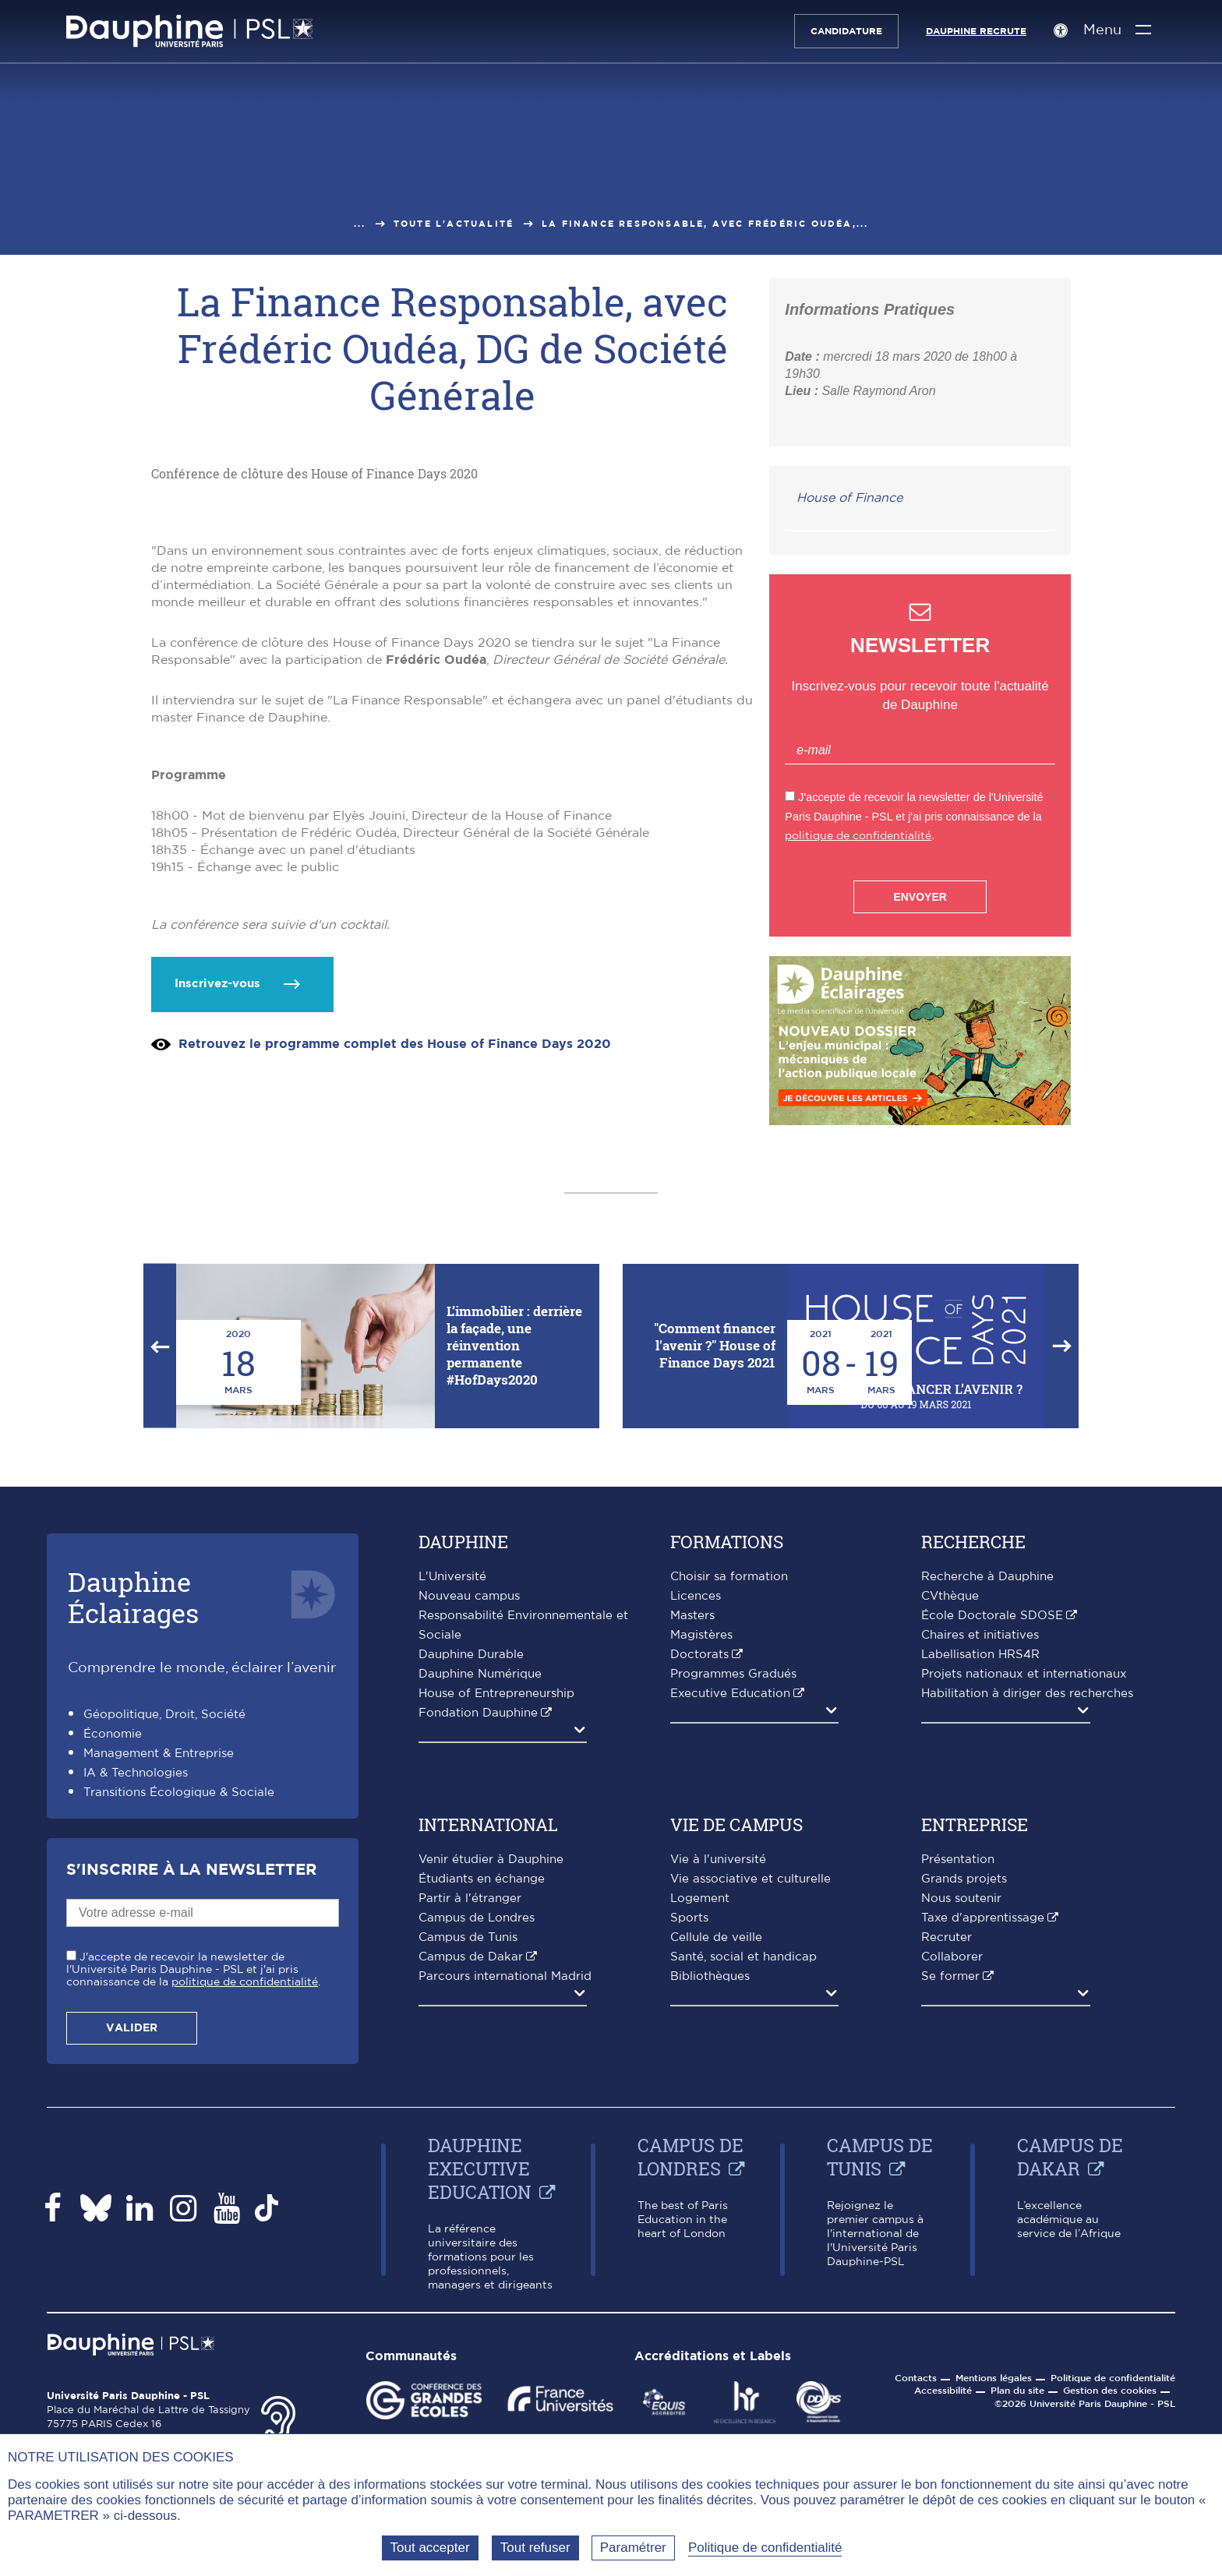  What do you see at coordinates (692, 1839) in the screenshot?
I see `Masters` at bounding box center [692, 1839].